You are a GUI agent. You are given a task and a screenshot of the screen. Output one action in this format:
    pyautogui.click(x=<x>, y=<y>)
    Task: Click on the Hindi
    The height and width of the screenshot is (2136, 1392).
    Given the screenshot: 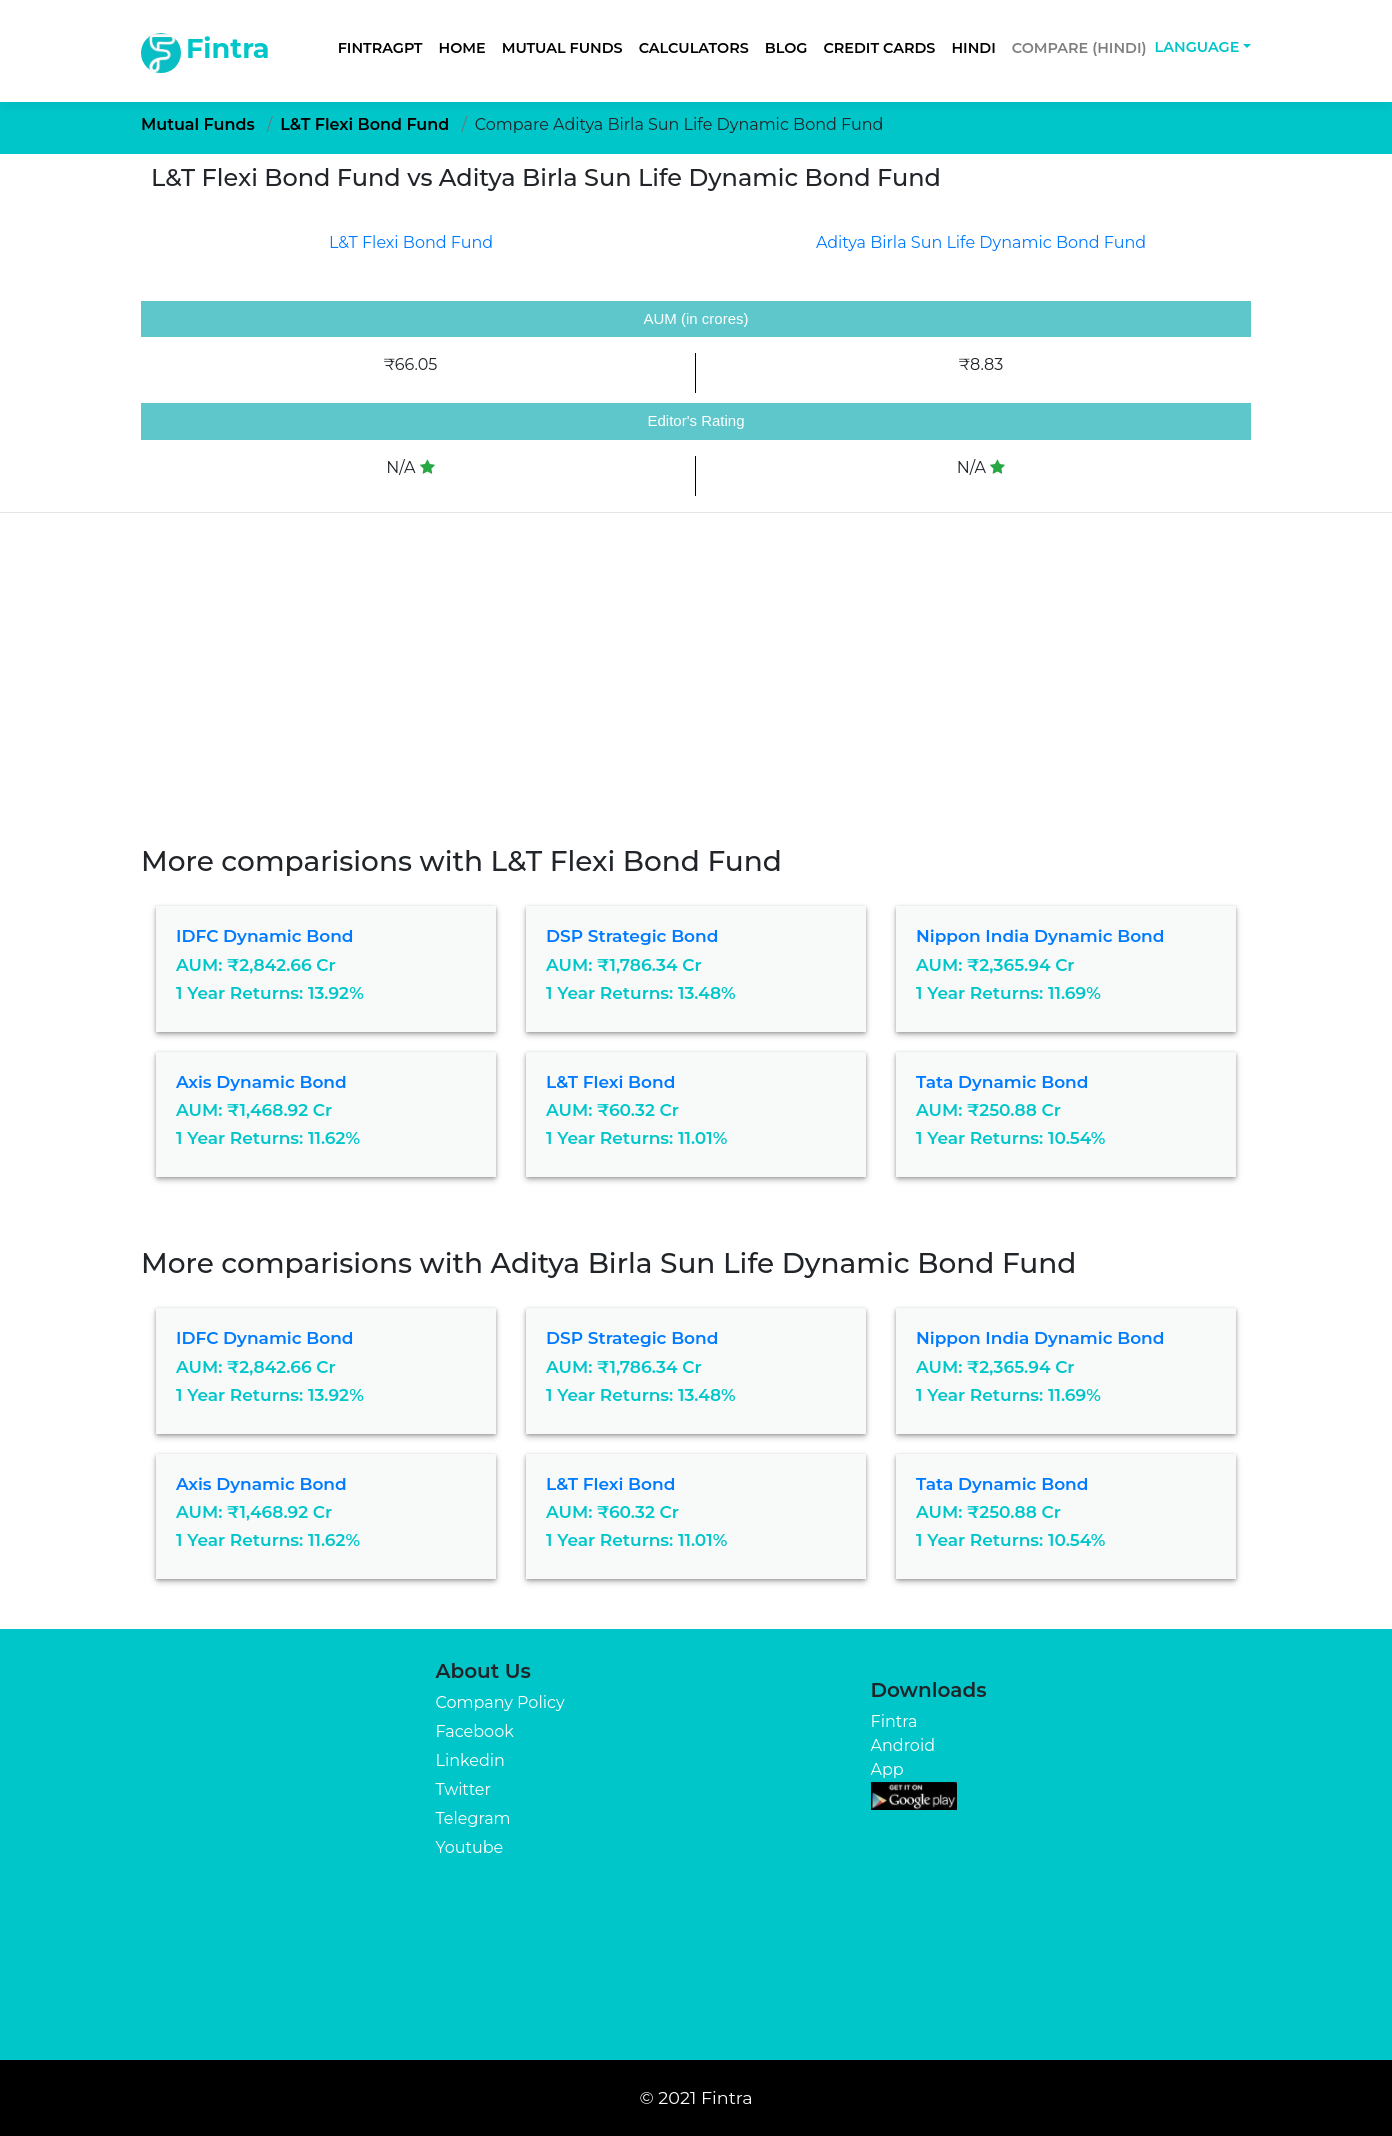 What is the action you would take?
    pyautogui.click(x=973, y=48)
    